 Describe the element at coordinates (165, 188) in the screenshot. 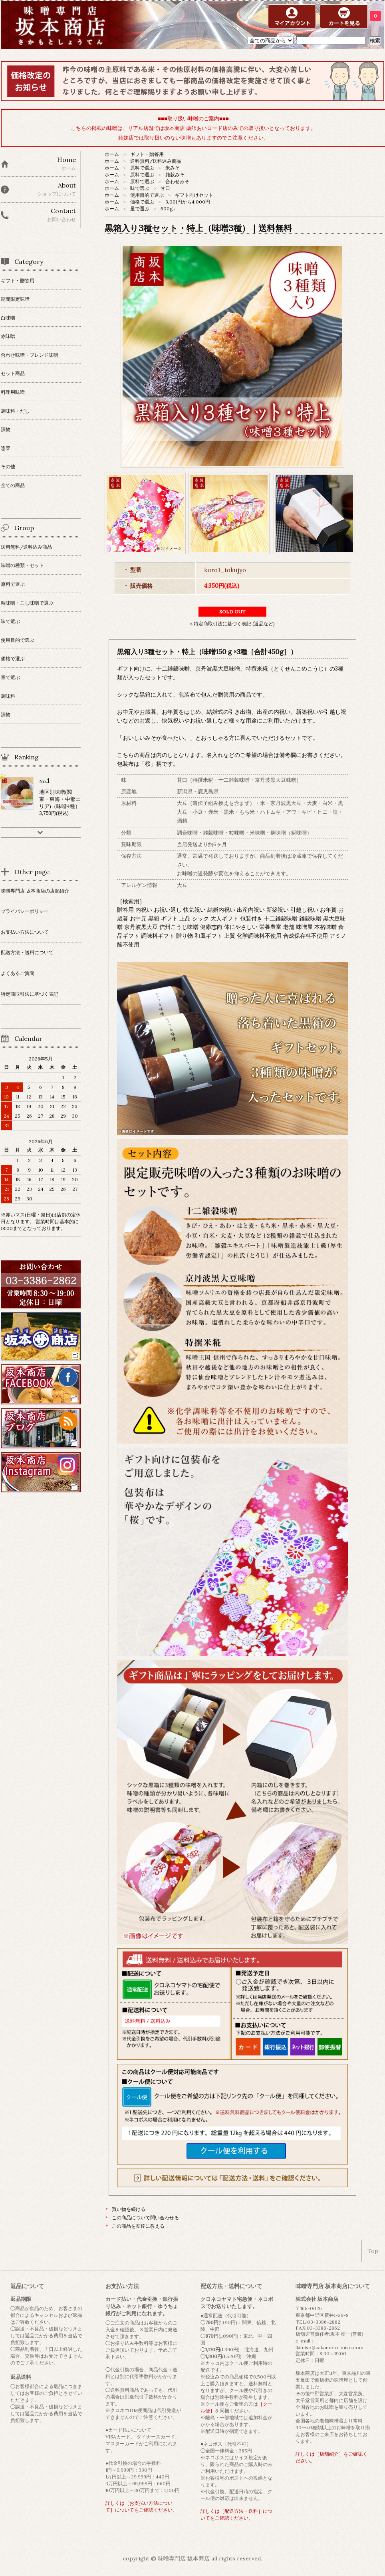

I see `甘口` at that location.